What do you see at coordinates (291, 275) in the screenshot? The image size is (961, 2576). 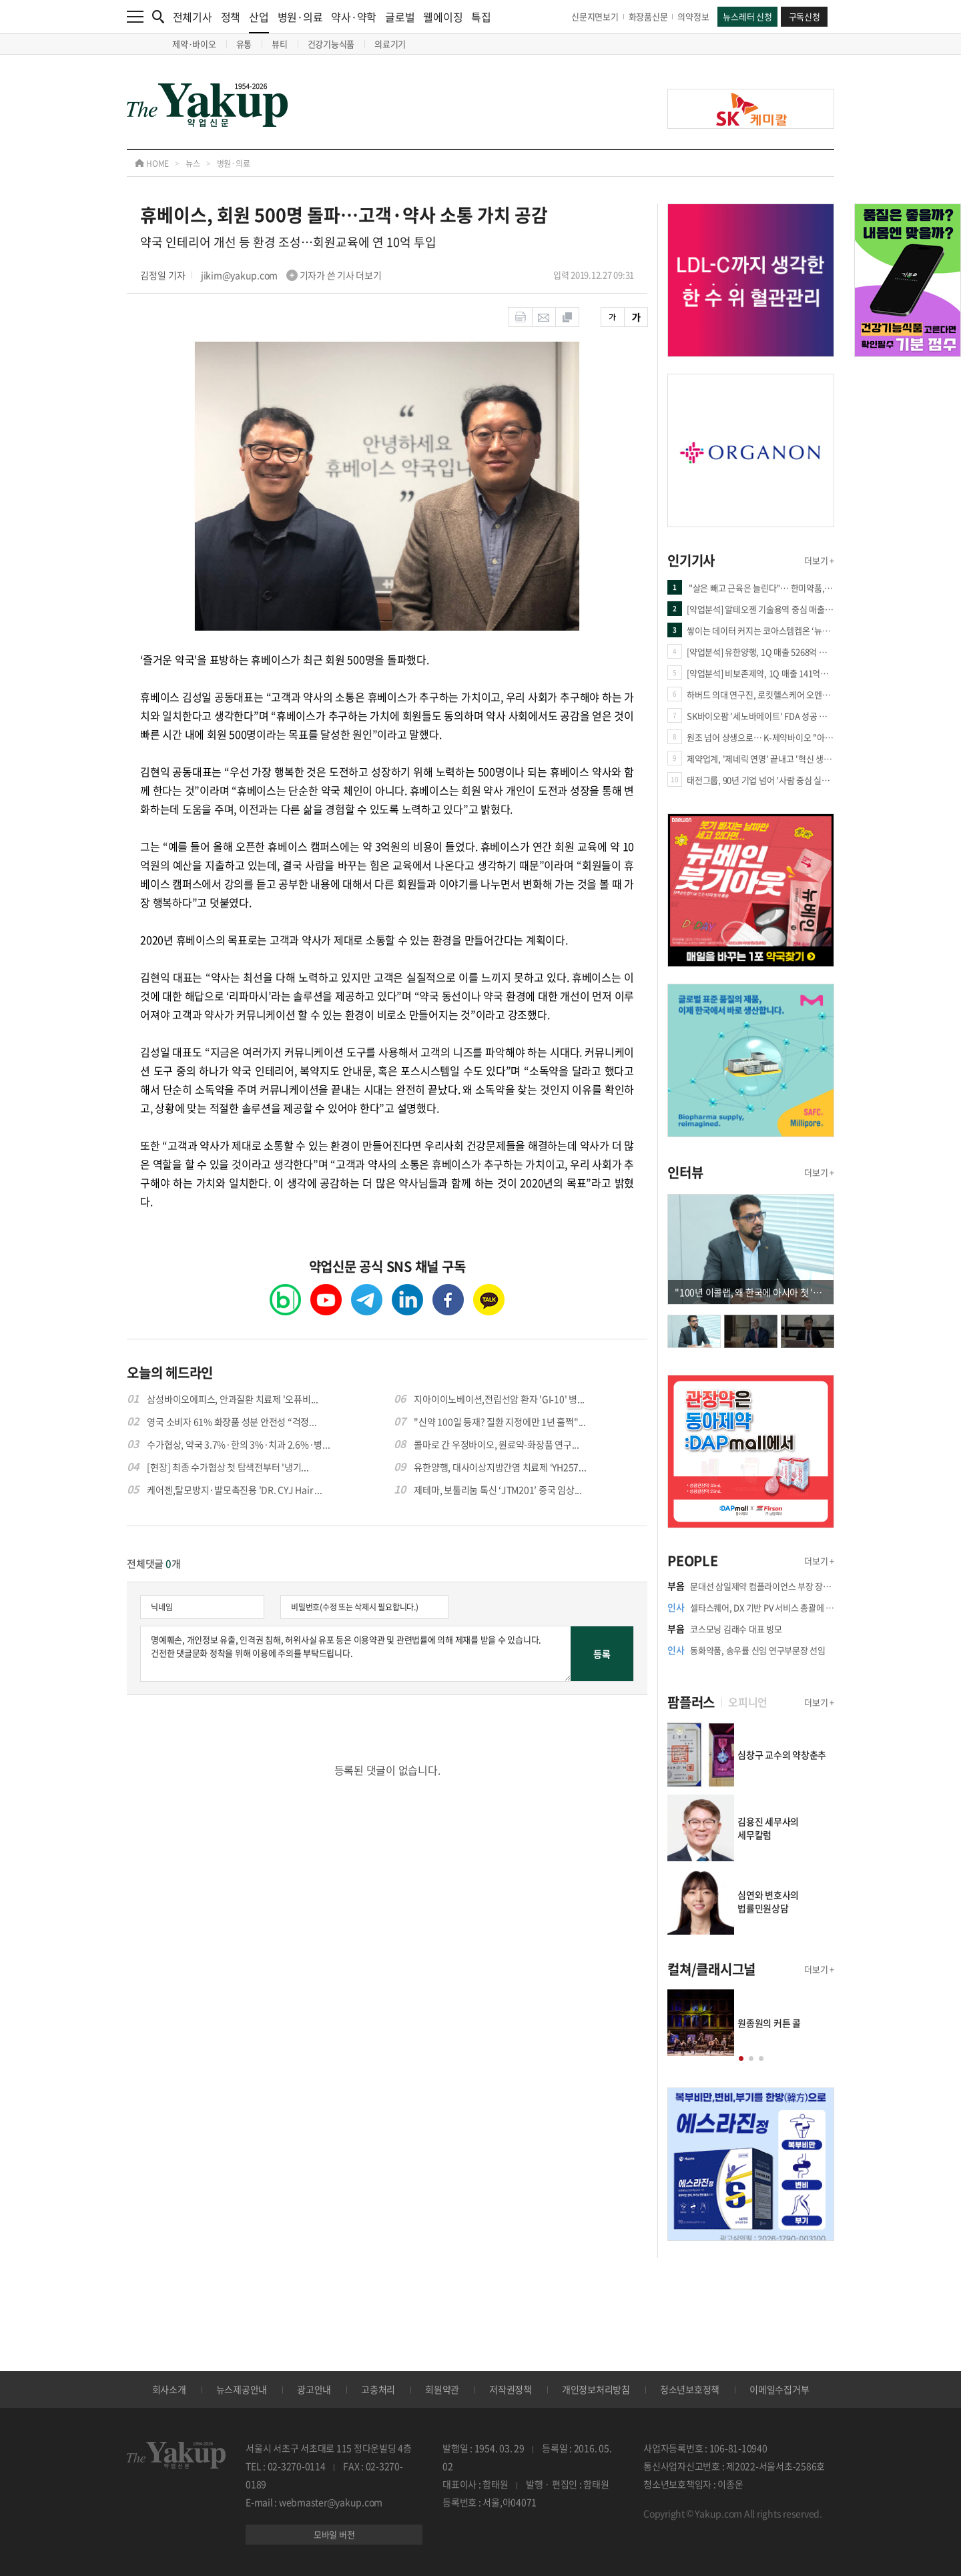 I see `jikim@yakup.com 기자가 쓴 기사 더보기` at bounding box center [291, 275].